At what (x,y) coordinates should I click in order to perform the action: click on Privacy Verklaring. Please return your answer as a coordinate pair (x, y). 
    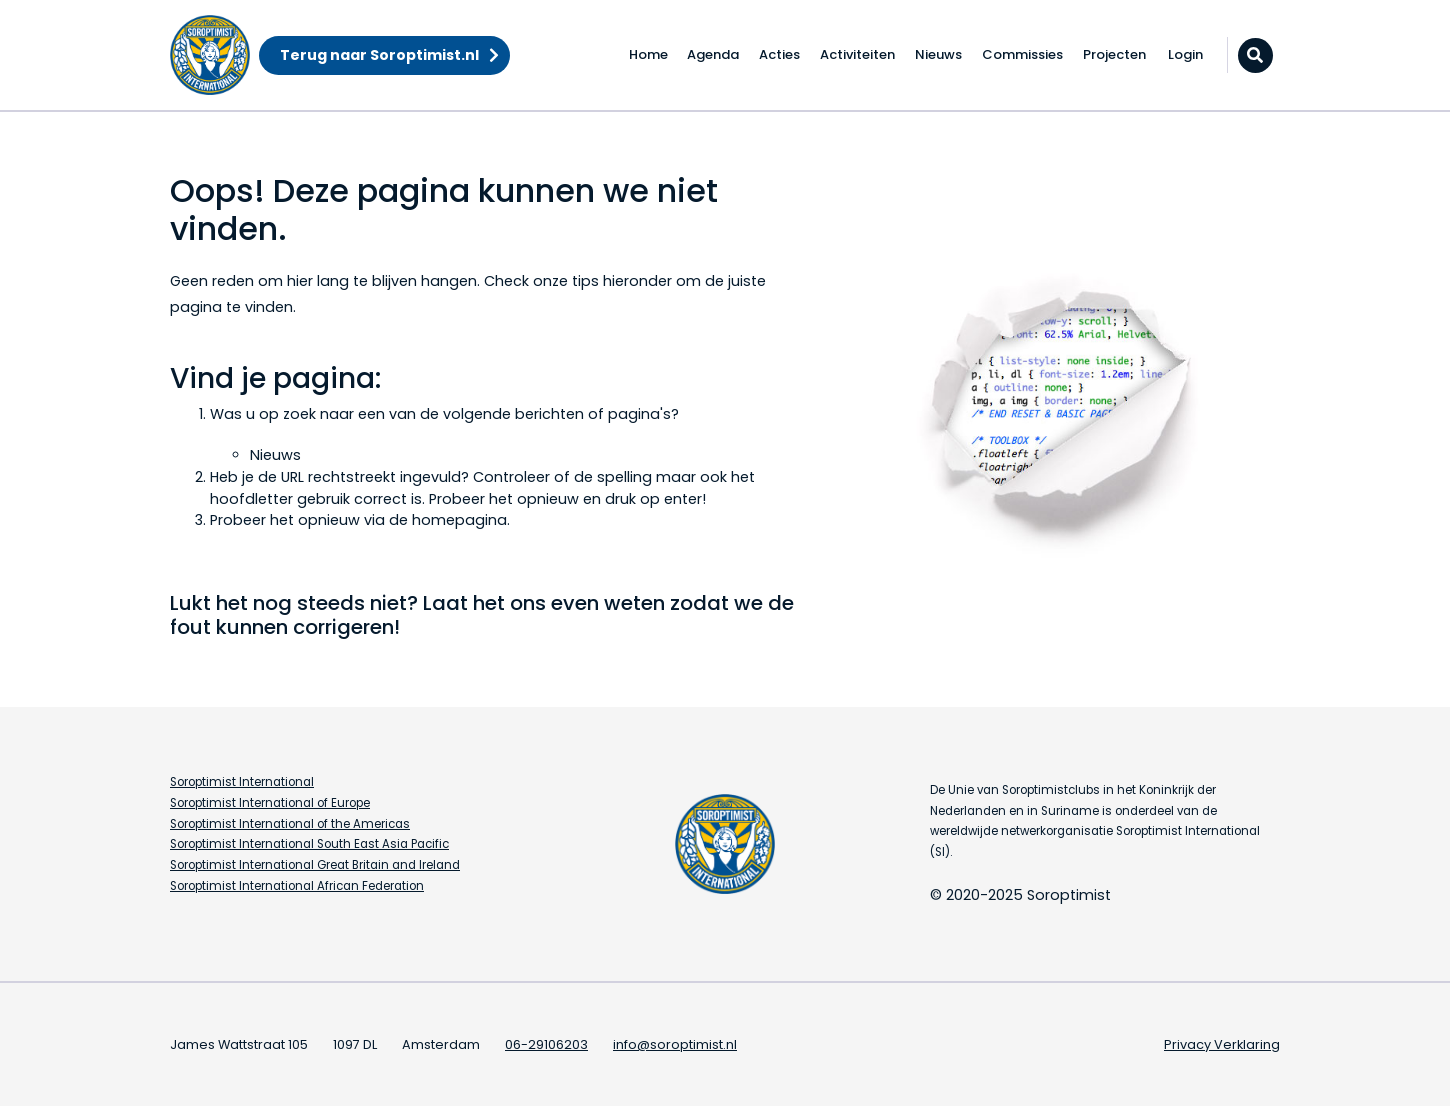
    Looking at the image, I should click on (1222, 1044).